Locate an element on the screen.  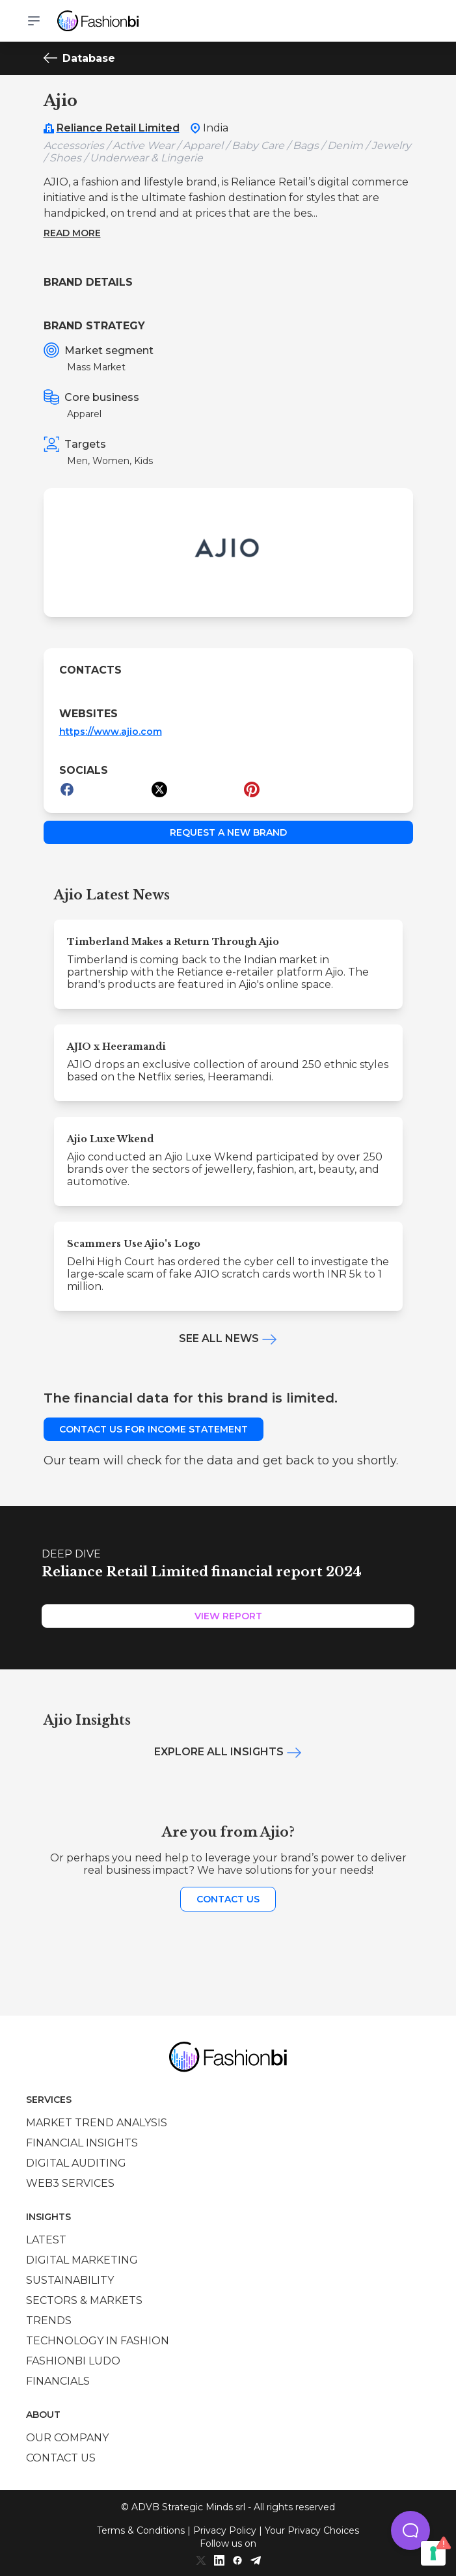
Web3 services is located at coordinates (70, 2183).